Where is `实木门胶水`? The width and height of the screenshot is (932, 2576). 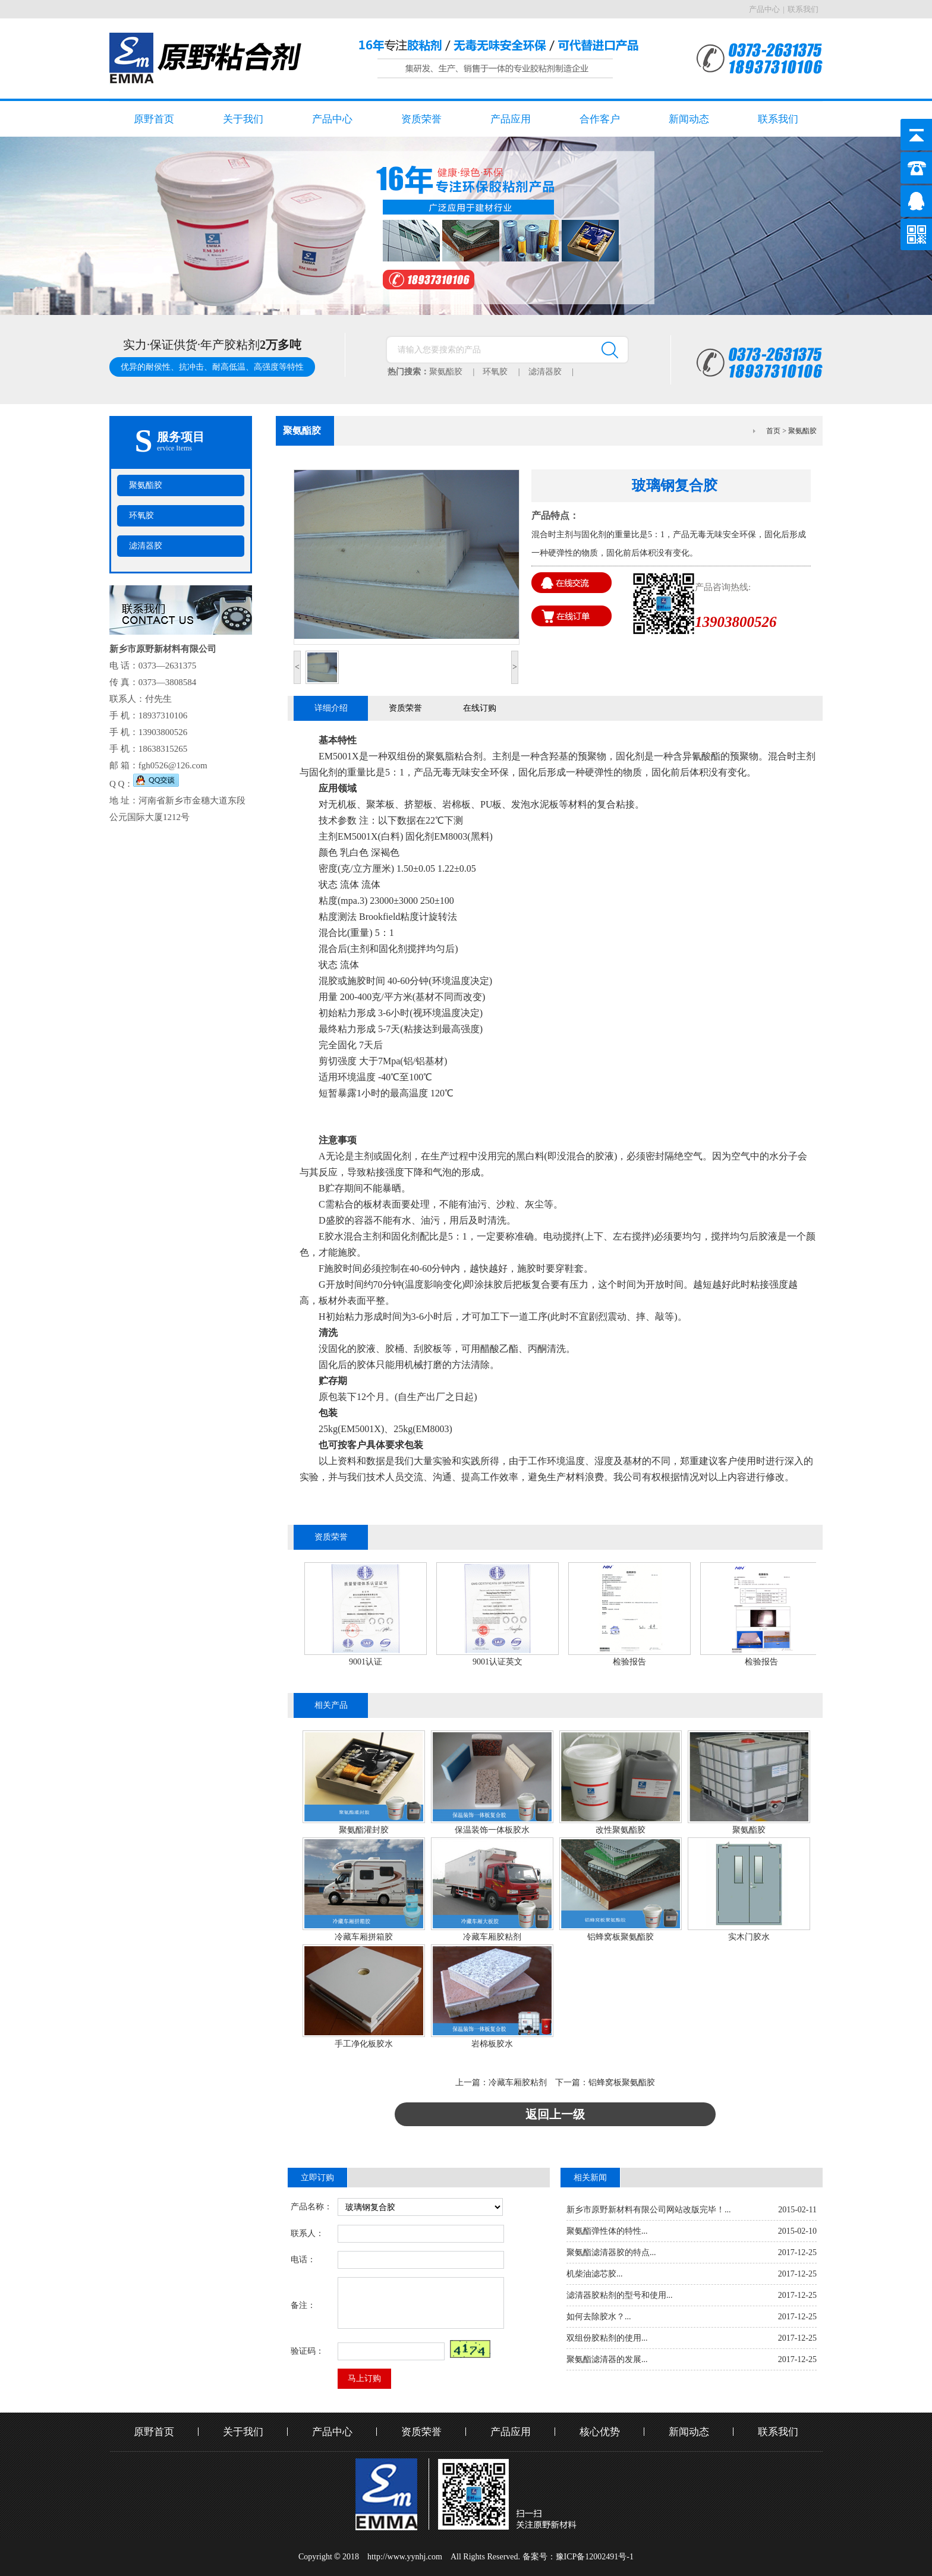
实木门胶水 is located at coordinates (749, 1936).